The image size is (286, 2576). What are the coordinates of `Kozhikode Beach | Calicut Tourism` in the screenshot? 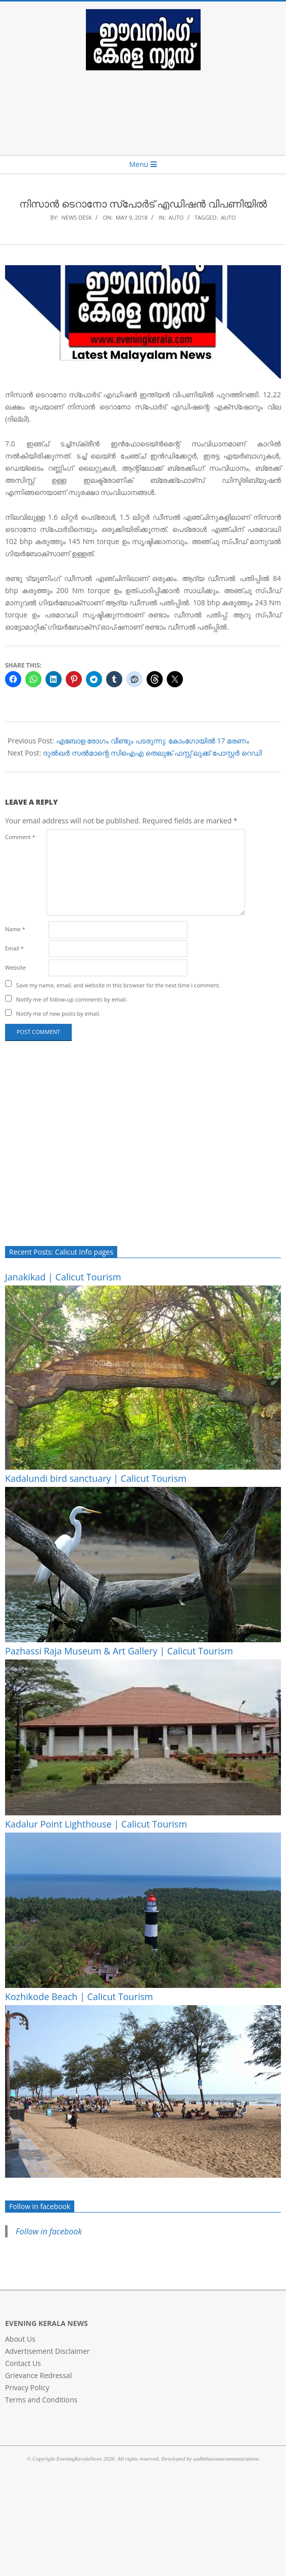 It's located at (79, 1996).